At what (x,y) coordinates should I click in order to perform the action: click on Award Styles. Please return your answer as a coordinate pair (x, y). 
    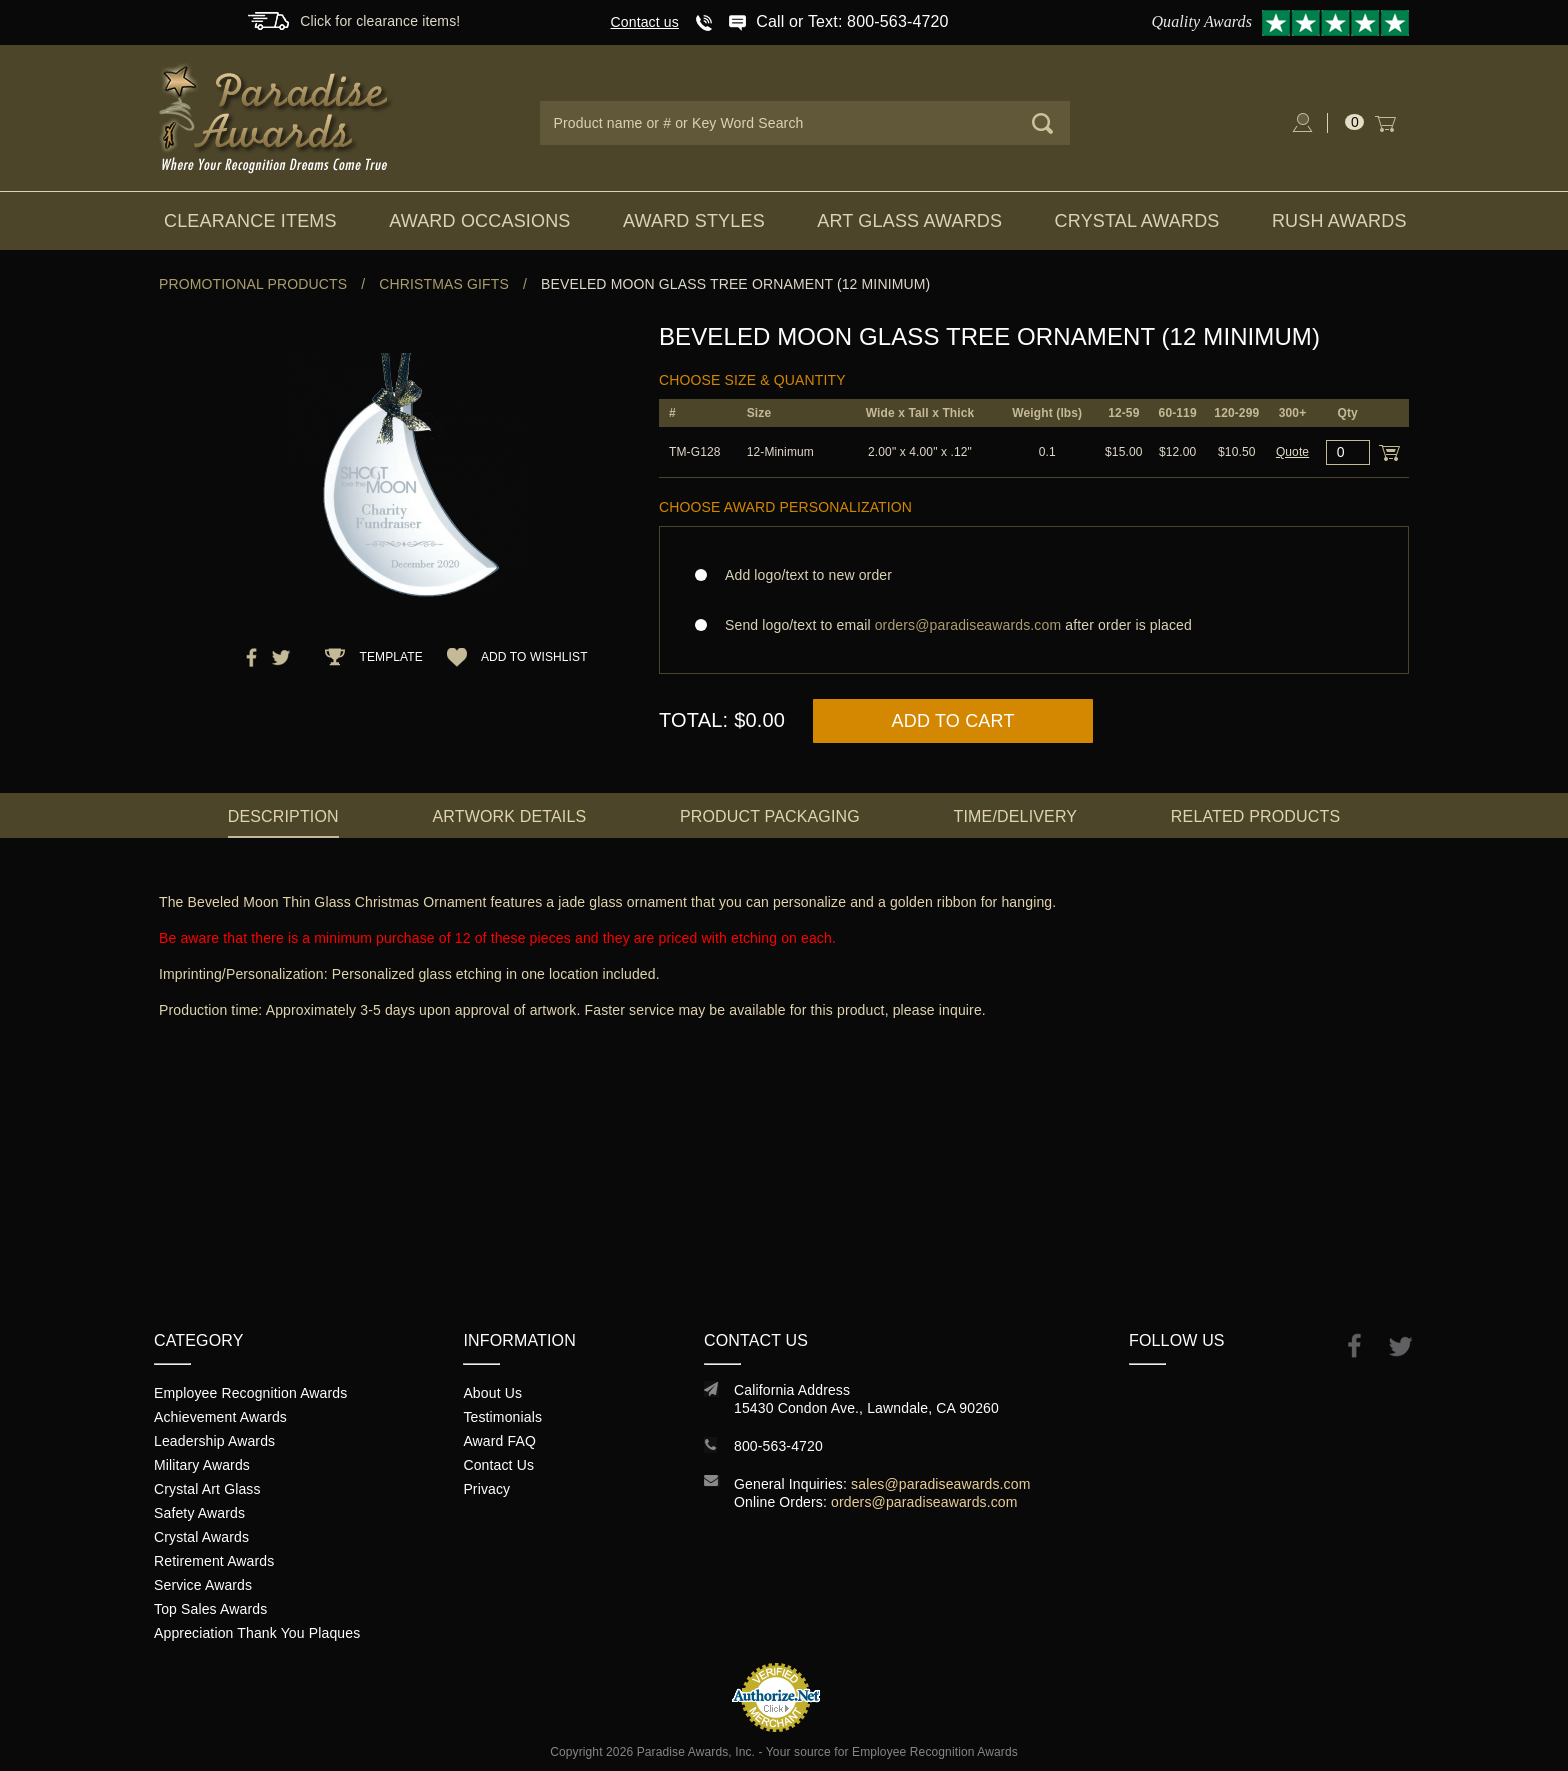
    Looking at the image, I should click on (694, 221).